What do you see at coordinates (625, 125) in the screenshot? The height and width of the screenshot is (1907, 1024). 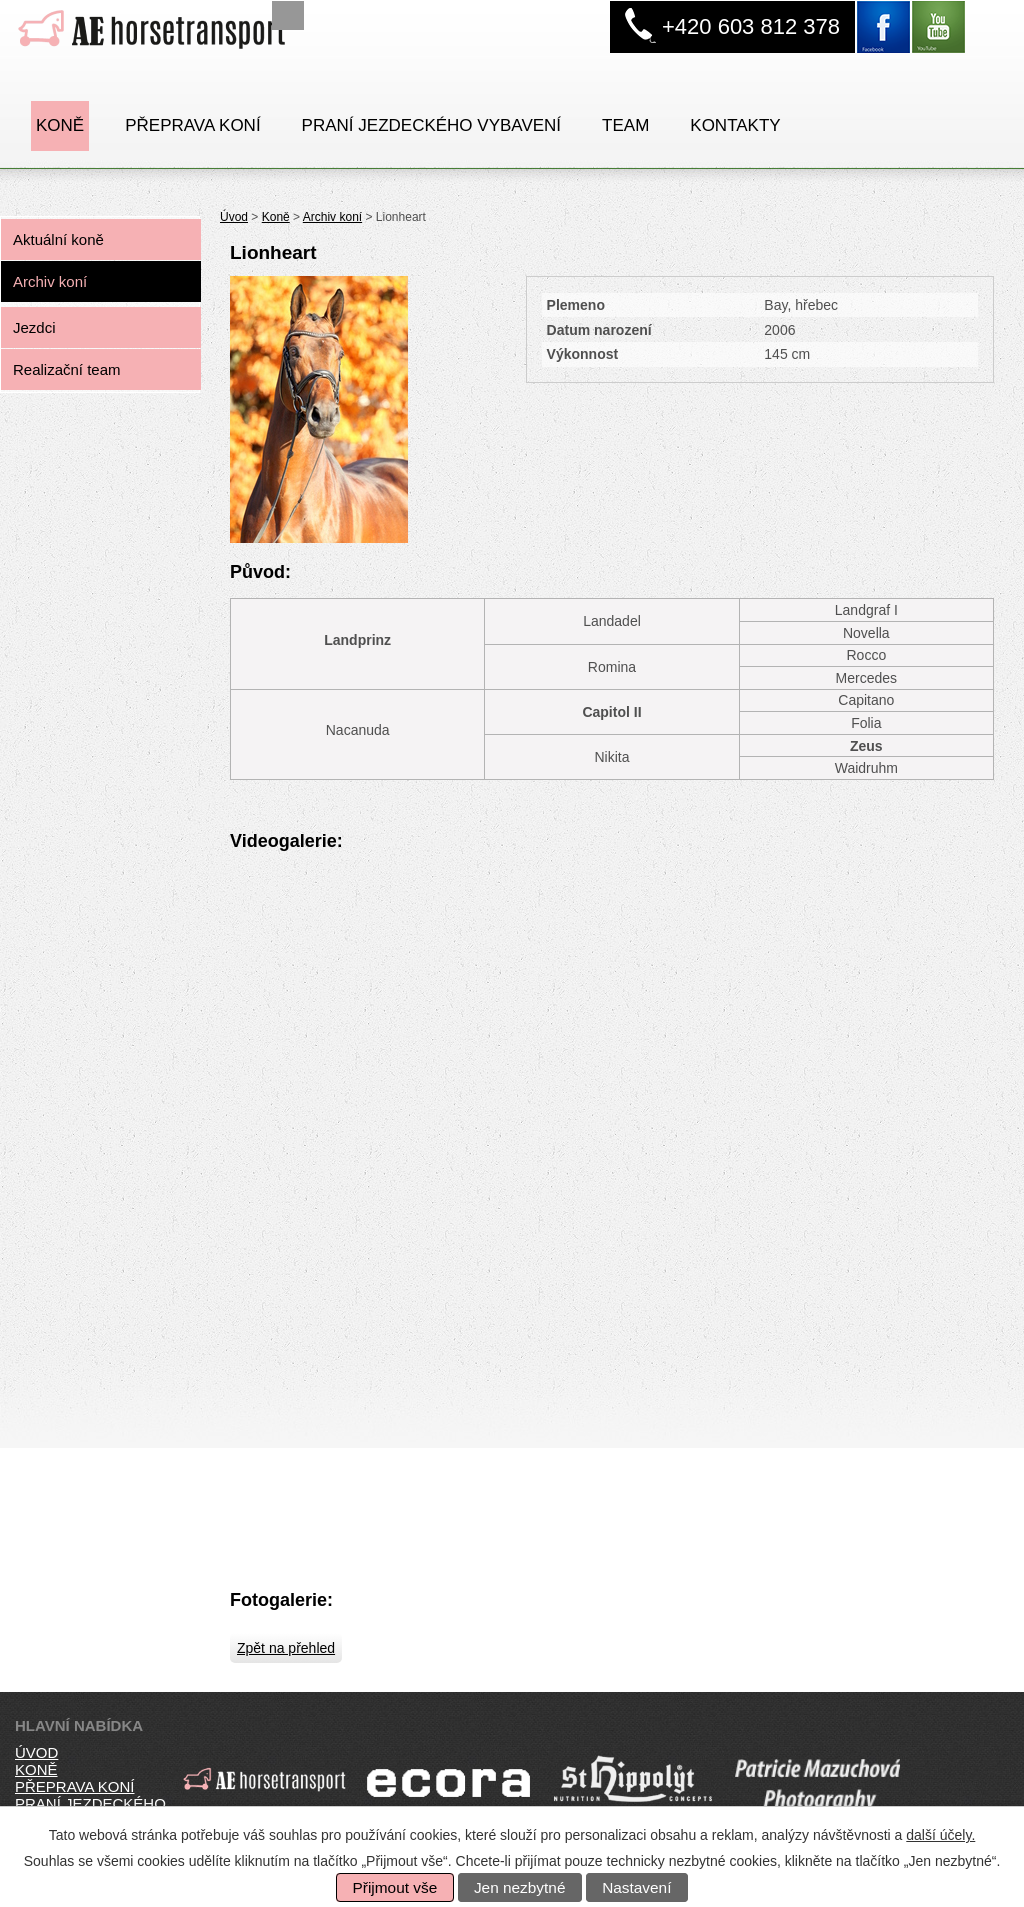 I see `Team` at bounding box center [625, 125].